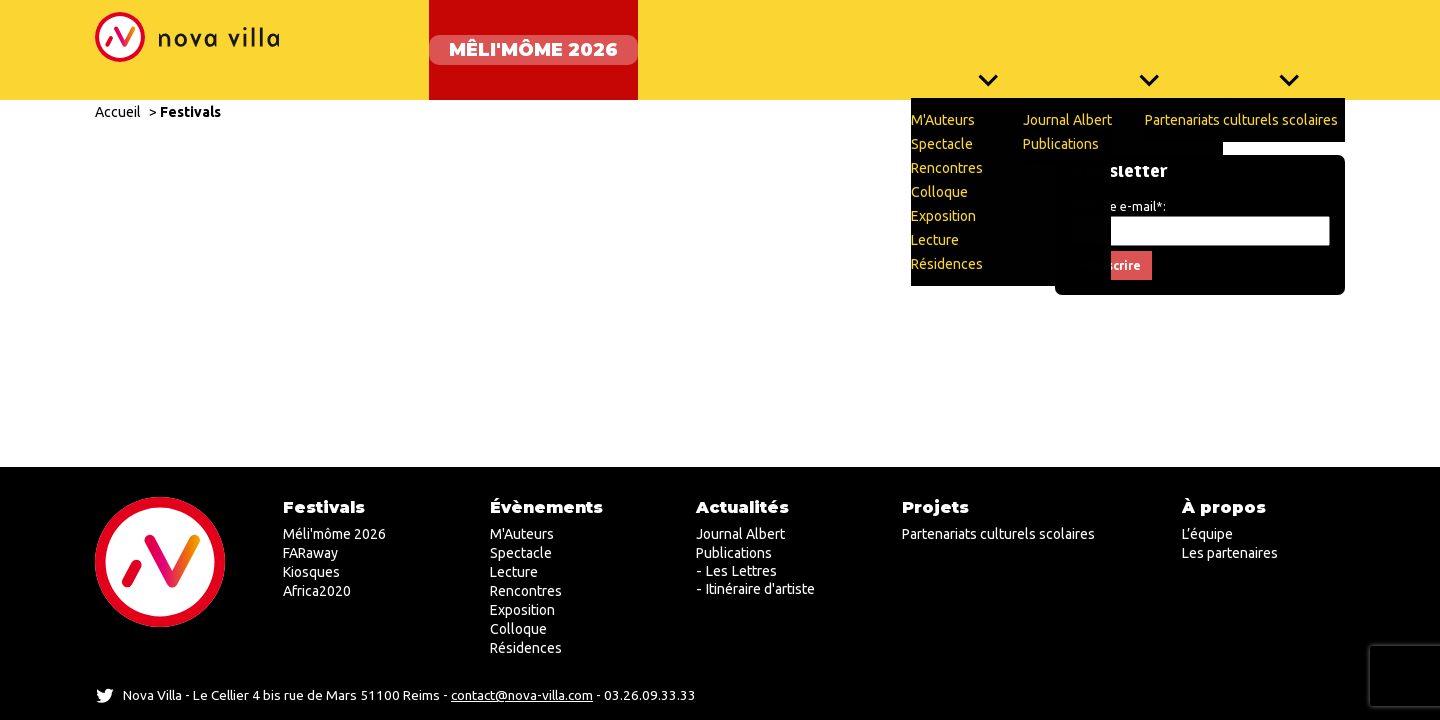 The image size is (1440, 720). Describe the element at coordinates (1224, 507) in the screenshot. I see `À propos` at that location.